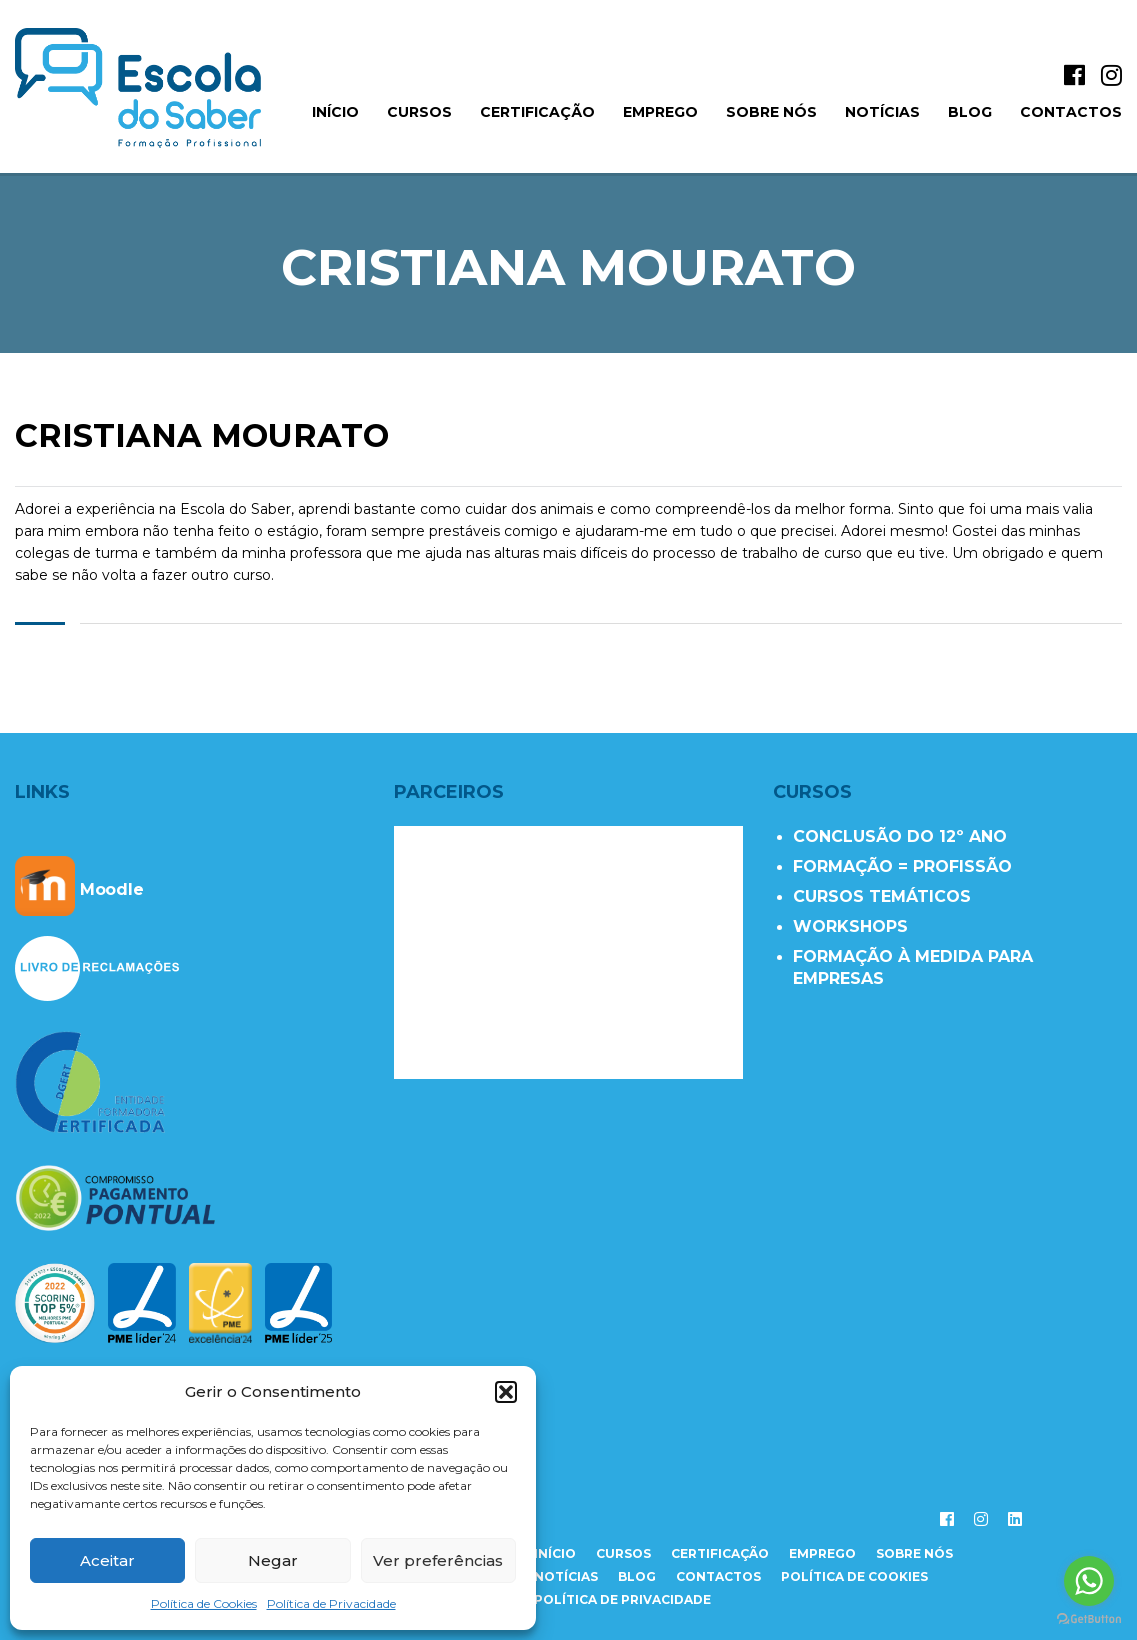  I want to click on Aceitar, so click(107, 1560).